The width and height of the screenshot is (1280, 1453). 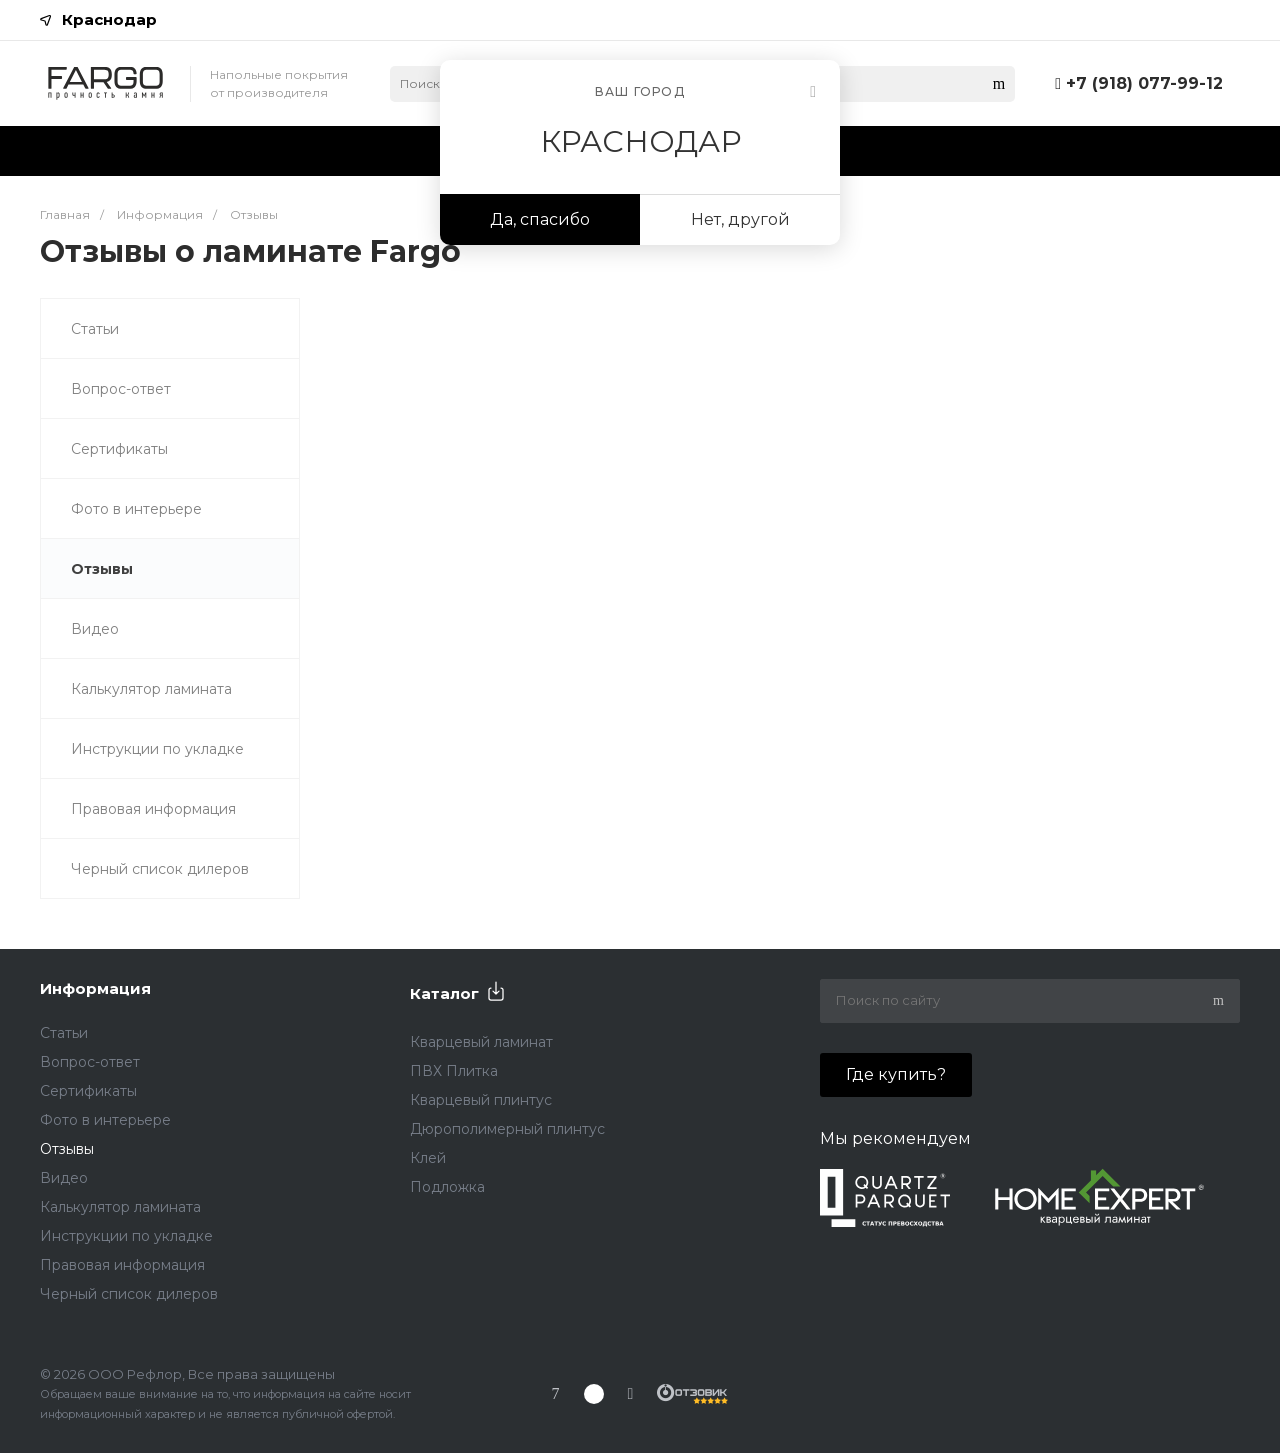 What do you see at coordinates (481, 1042) in the screenshot?
I see `Кварцевый ламинат` at bounding box center [481, 1042].